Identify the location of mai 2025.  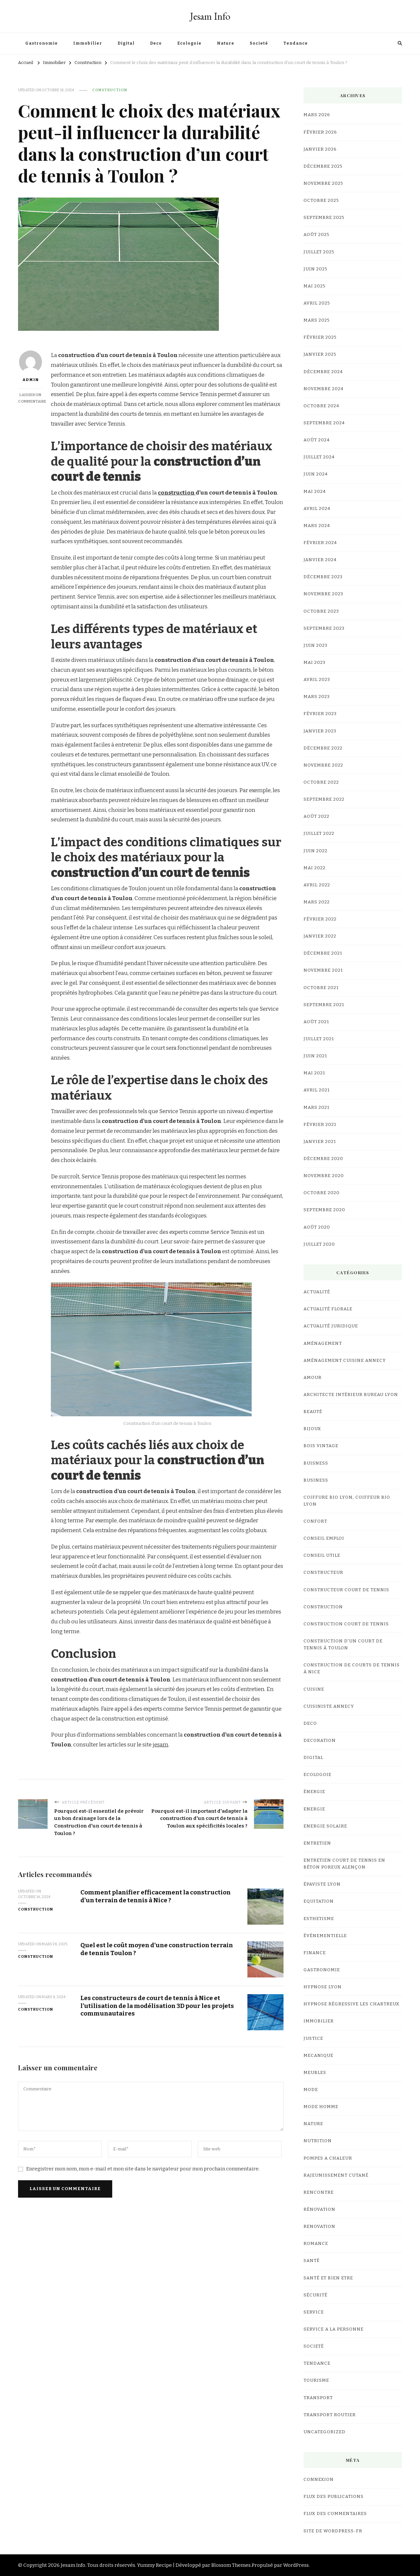
(315, 286).